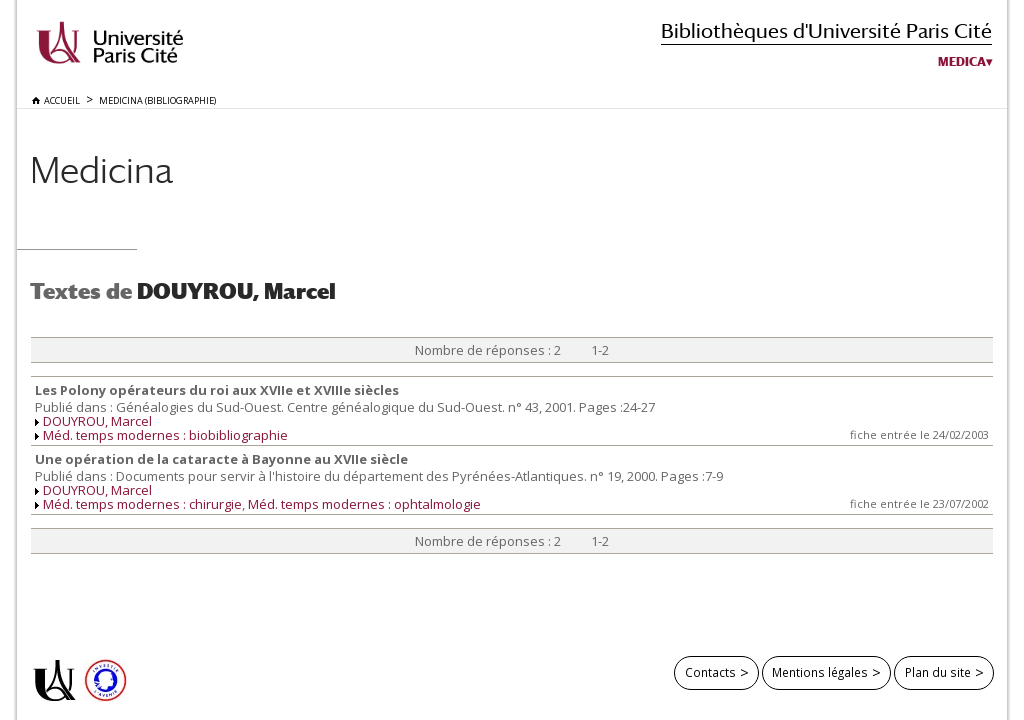 The image size is (1024, 720). What do you see at coordinates (142, 504) in the screenshot?
I see `Méd. temps modernes : chirurgie` at bounding box center [142, 504].